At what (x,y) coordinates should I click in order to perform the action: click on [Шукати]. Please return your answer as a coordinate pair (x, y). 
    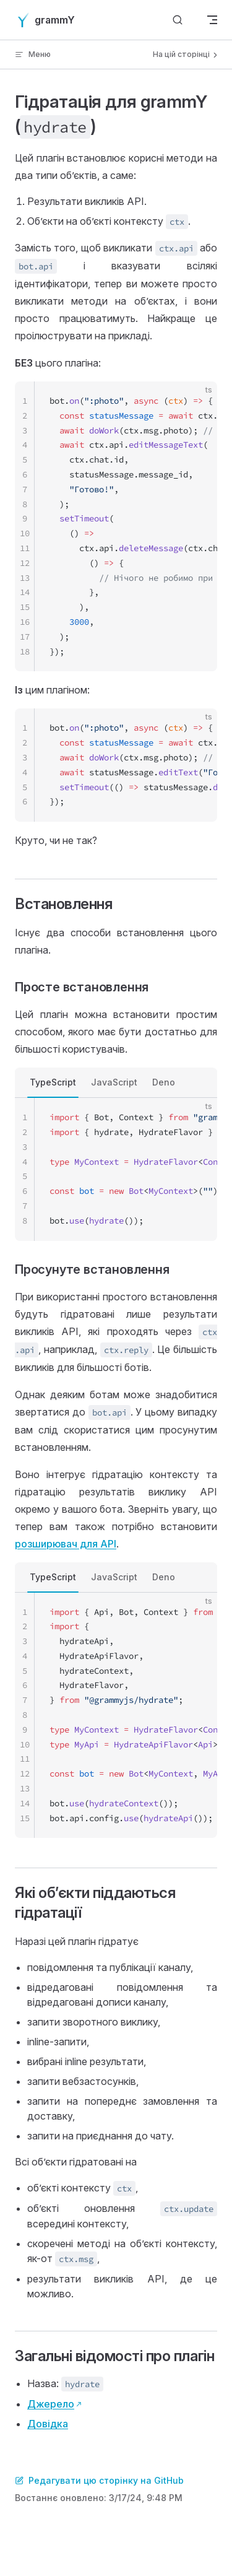
    Looking at the image, I should click on (177, 20).